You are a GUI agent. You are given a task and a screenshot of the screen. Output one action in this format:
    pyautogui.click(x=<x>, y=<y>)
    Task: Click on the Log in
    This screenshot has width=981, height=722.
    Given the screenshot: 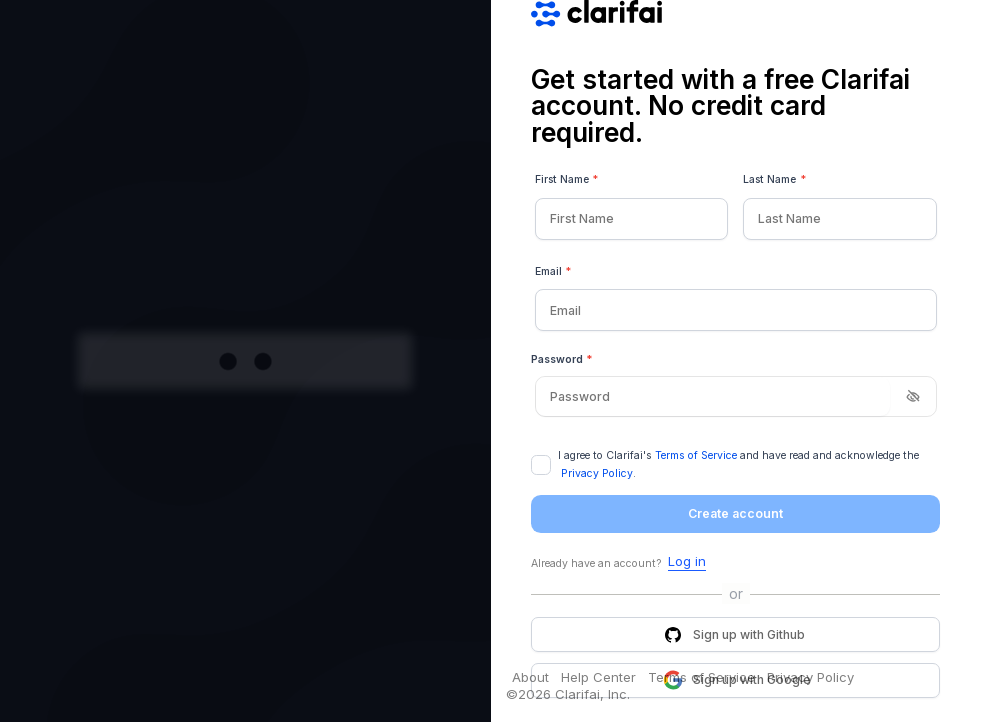 What is the action you would take?
    pyautogui.click(x=687, y=561)
    